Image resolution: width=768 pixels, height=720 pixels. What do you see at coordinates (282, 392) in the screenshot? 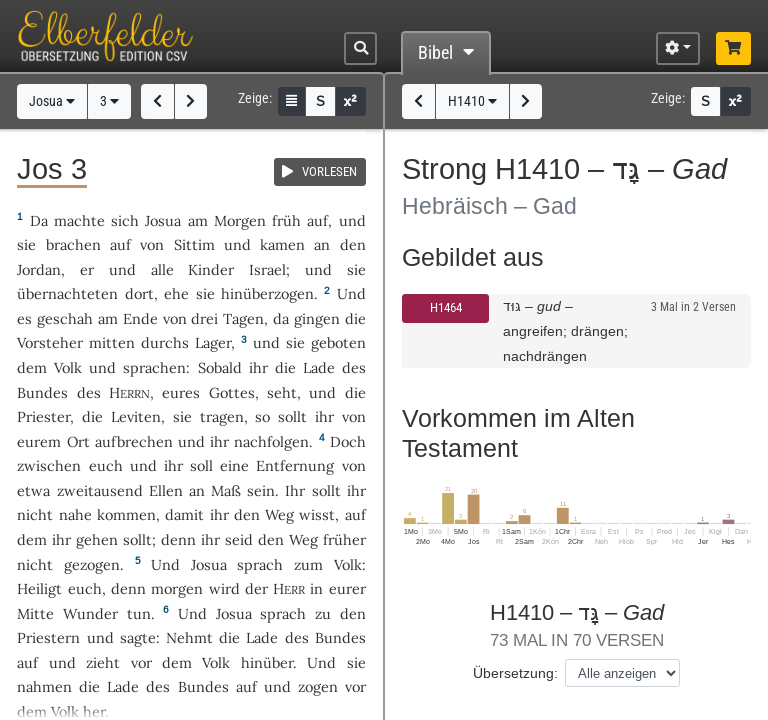
I see `seht` at bounding box center [282, 392].